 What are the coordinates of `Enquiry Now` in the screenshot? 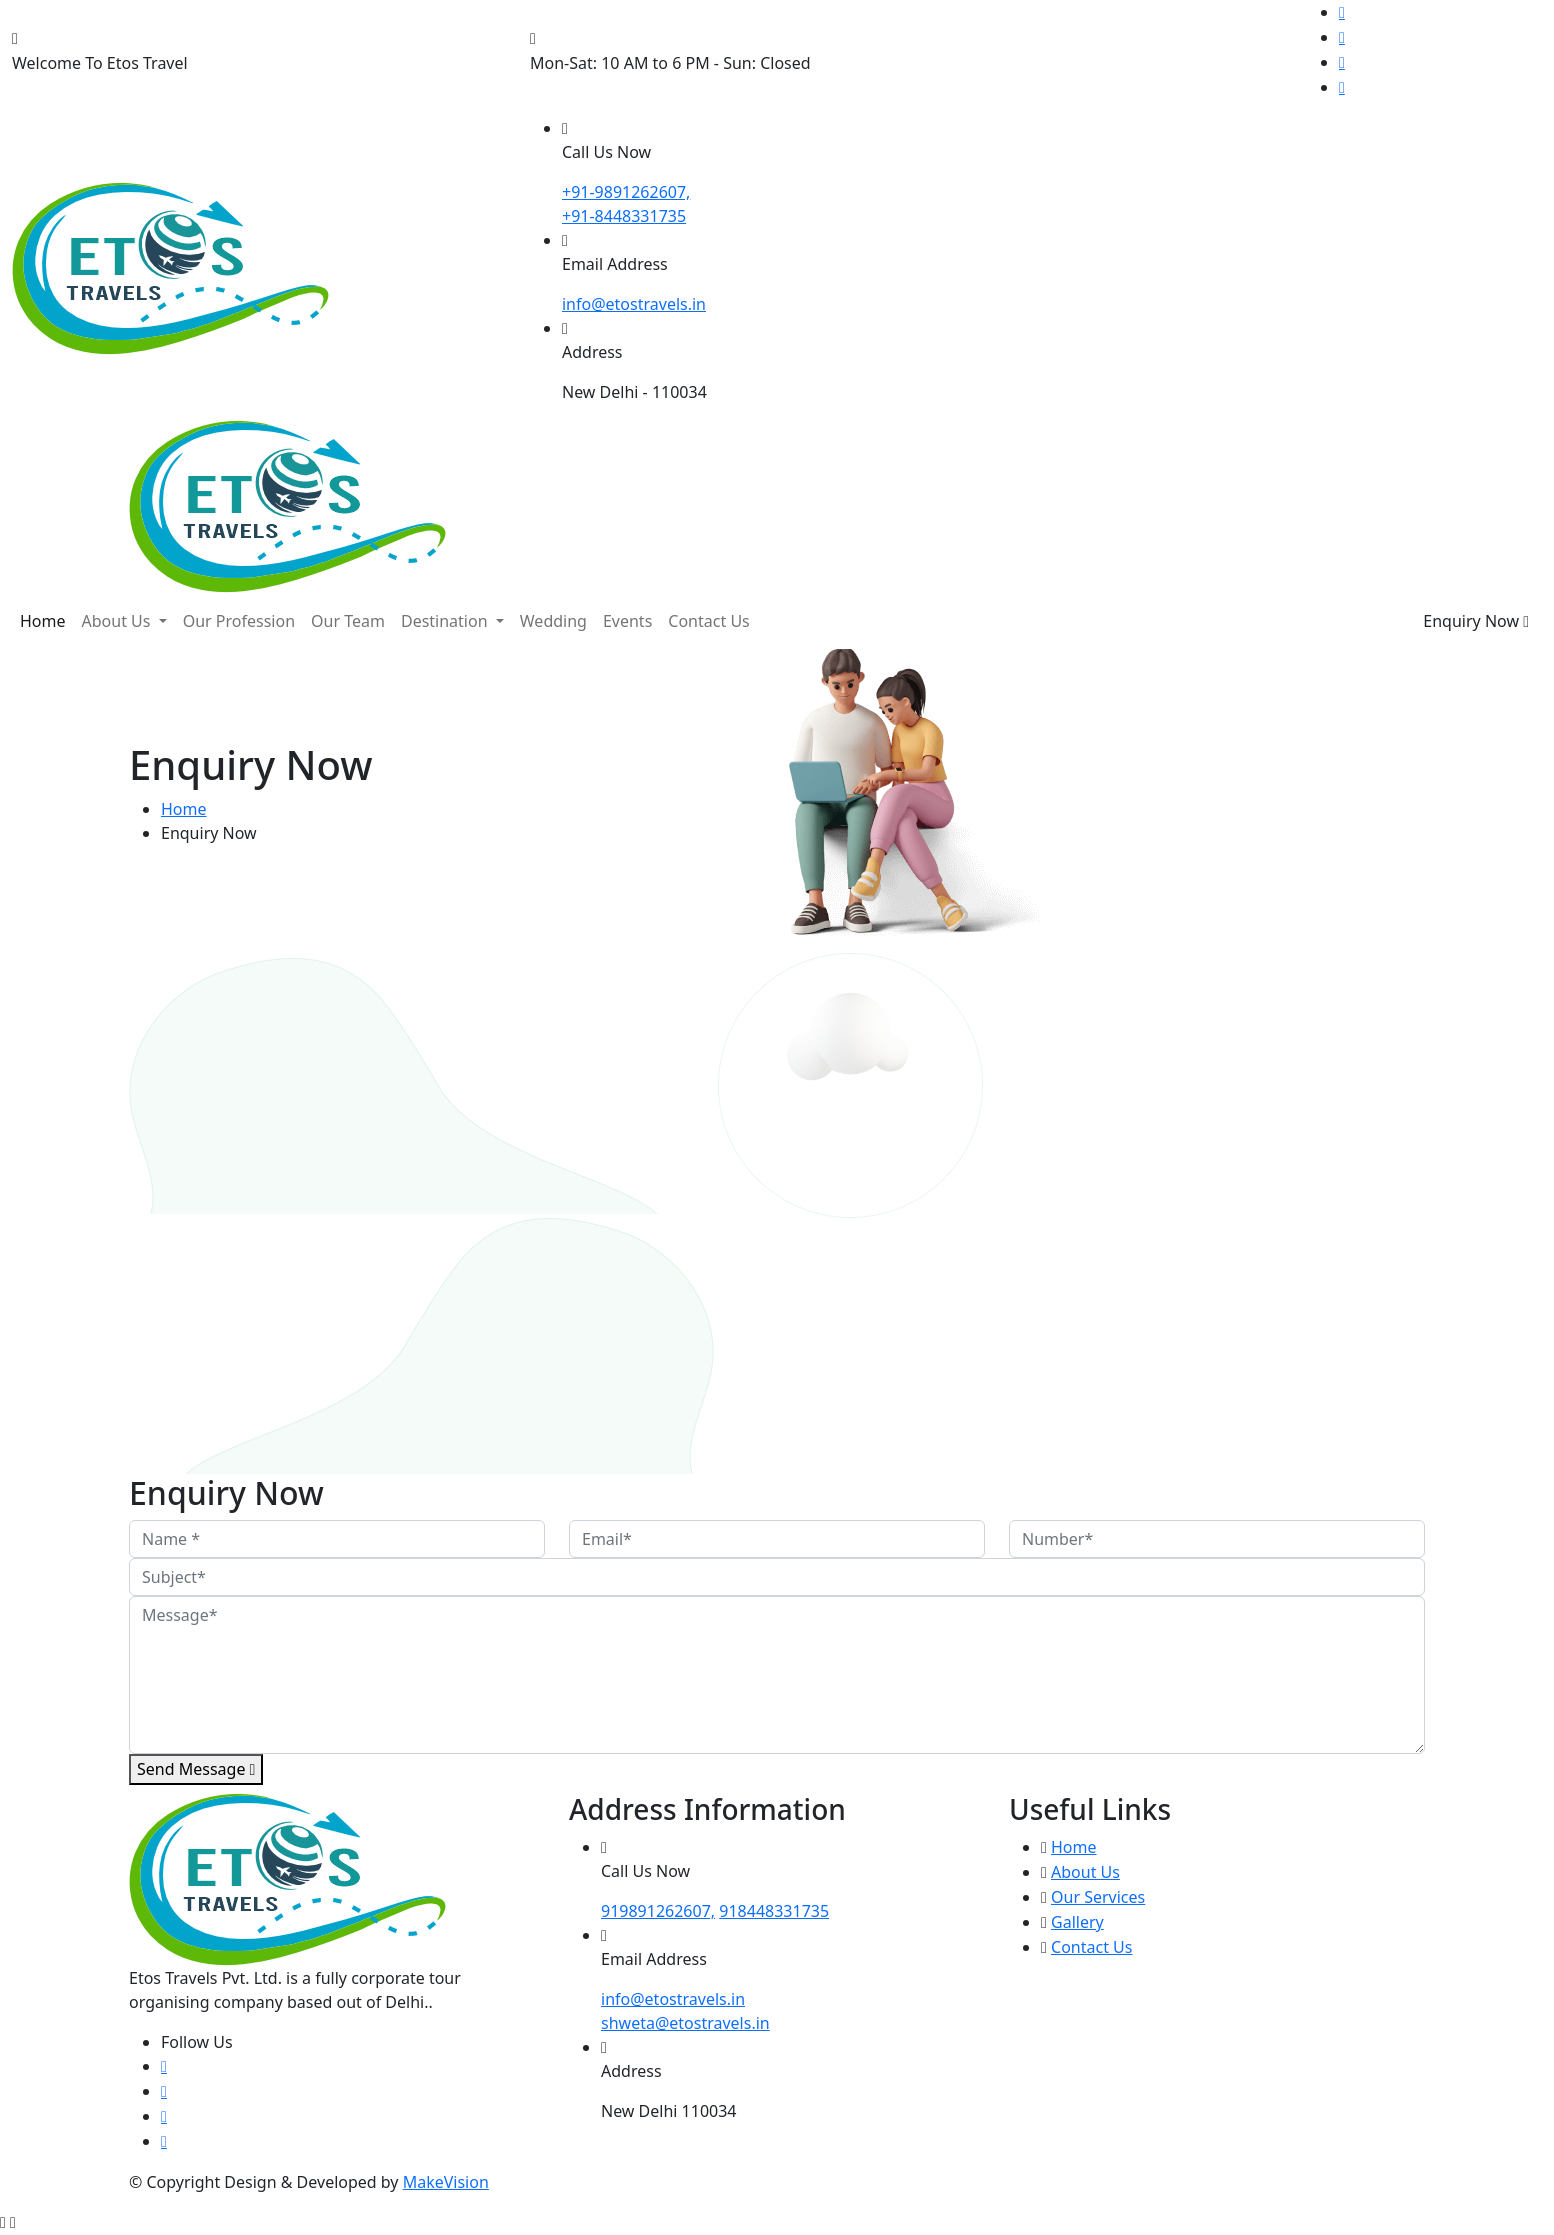 It's located at (1476, 621).